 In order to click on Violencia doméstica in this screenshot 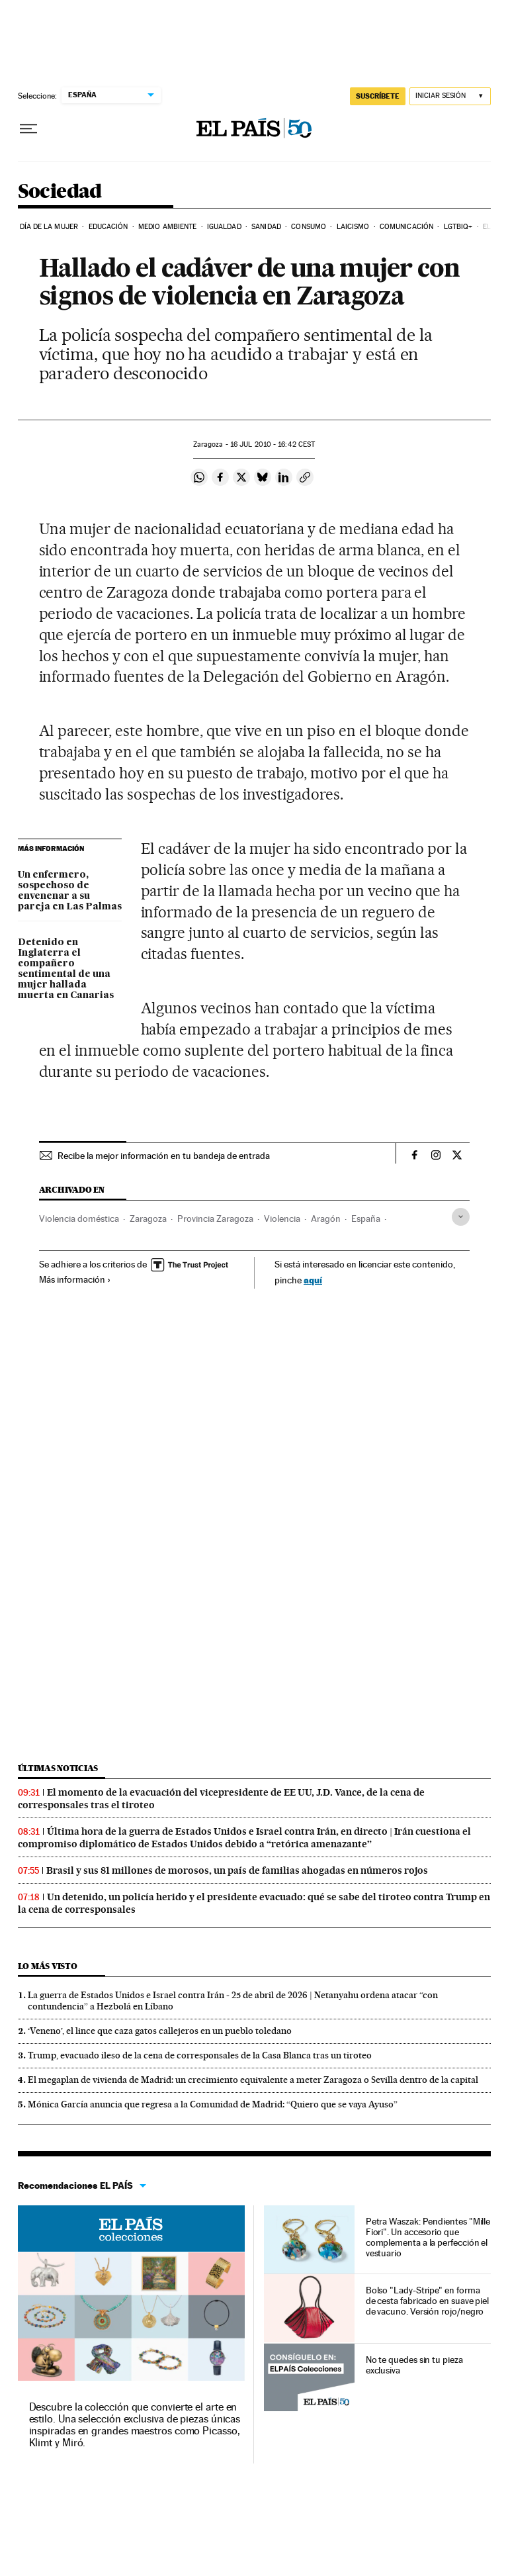, I will do `click(79, 1218)`.